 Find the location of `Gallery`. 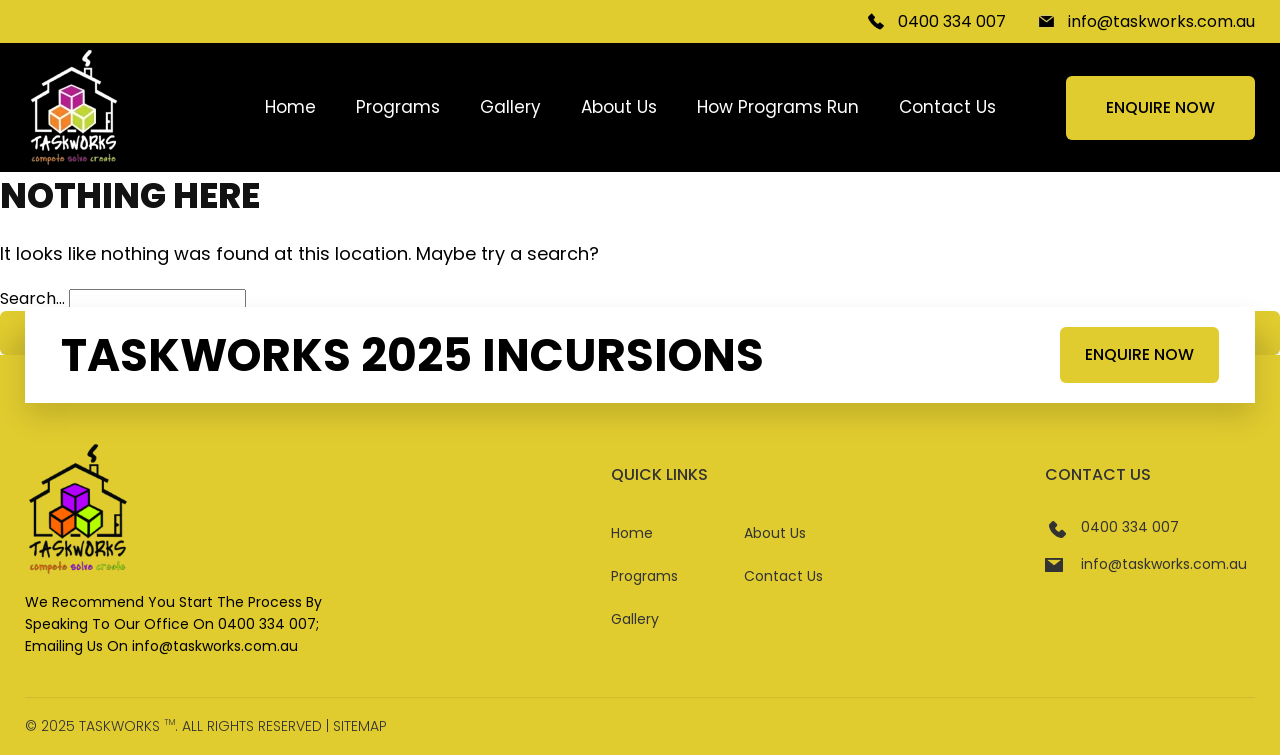

Gallery is located at coordinates (510, 107).